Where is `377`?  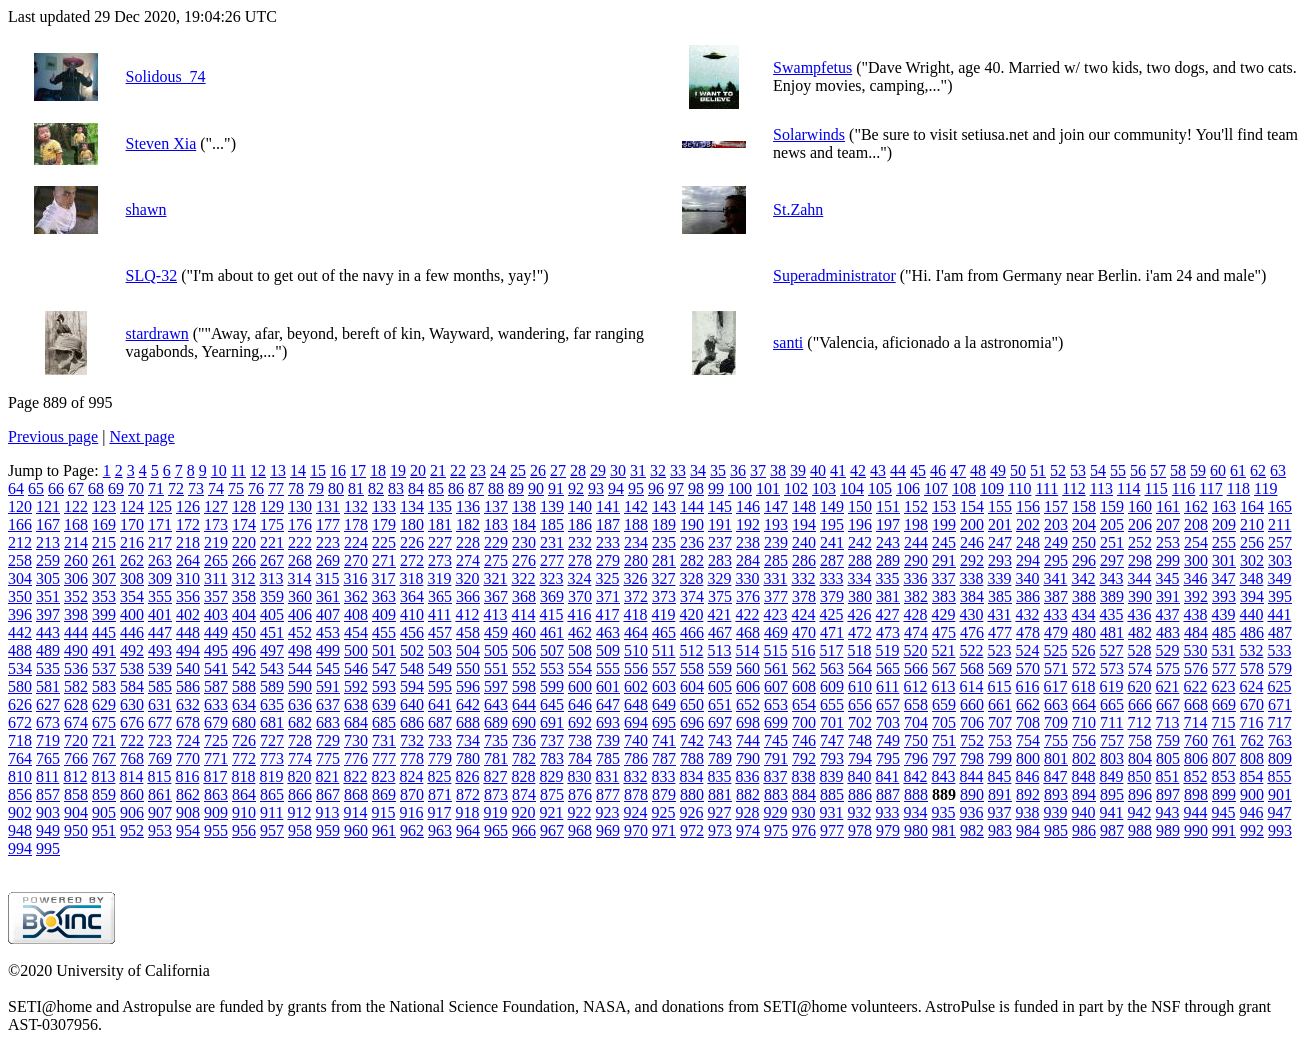
377 is located at coordinates (776, 596).